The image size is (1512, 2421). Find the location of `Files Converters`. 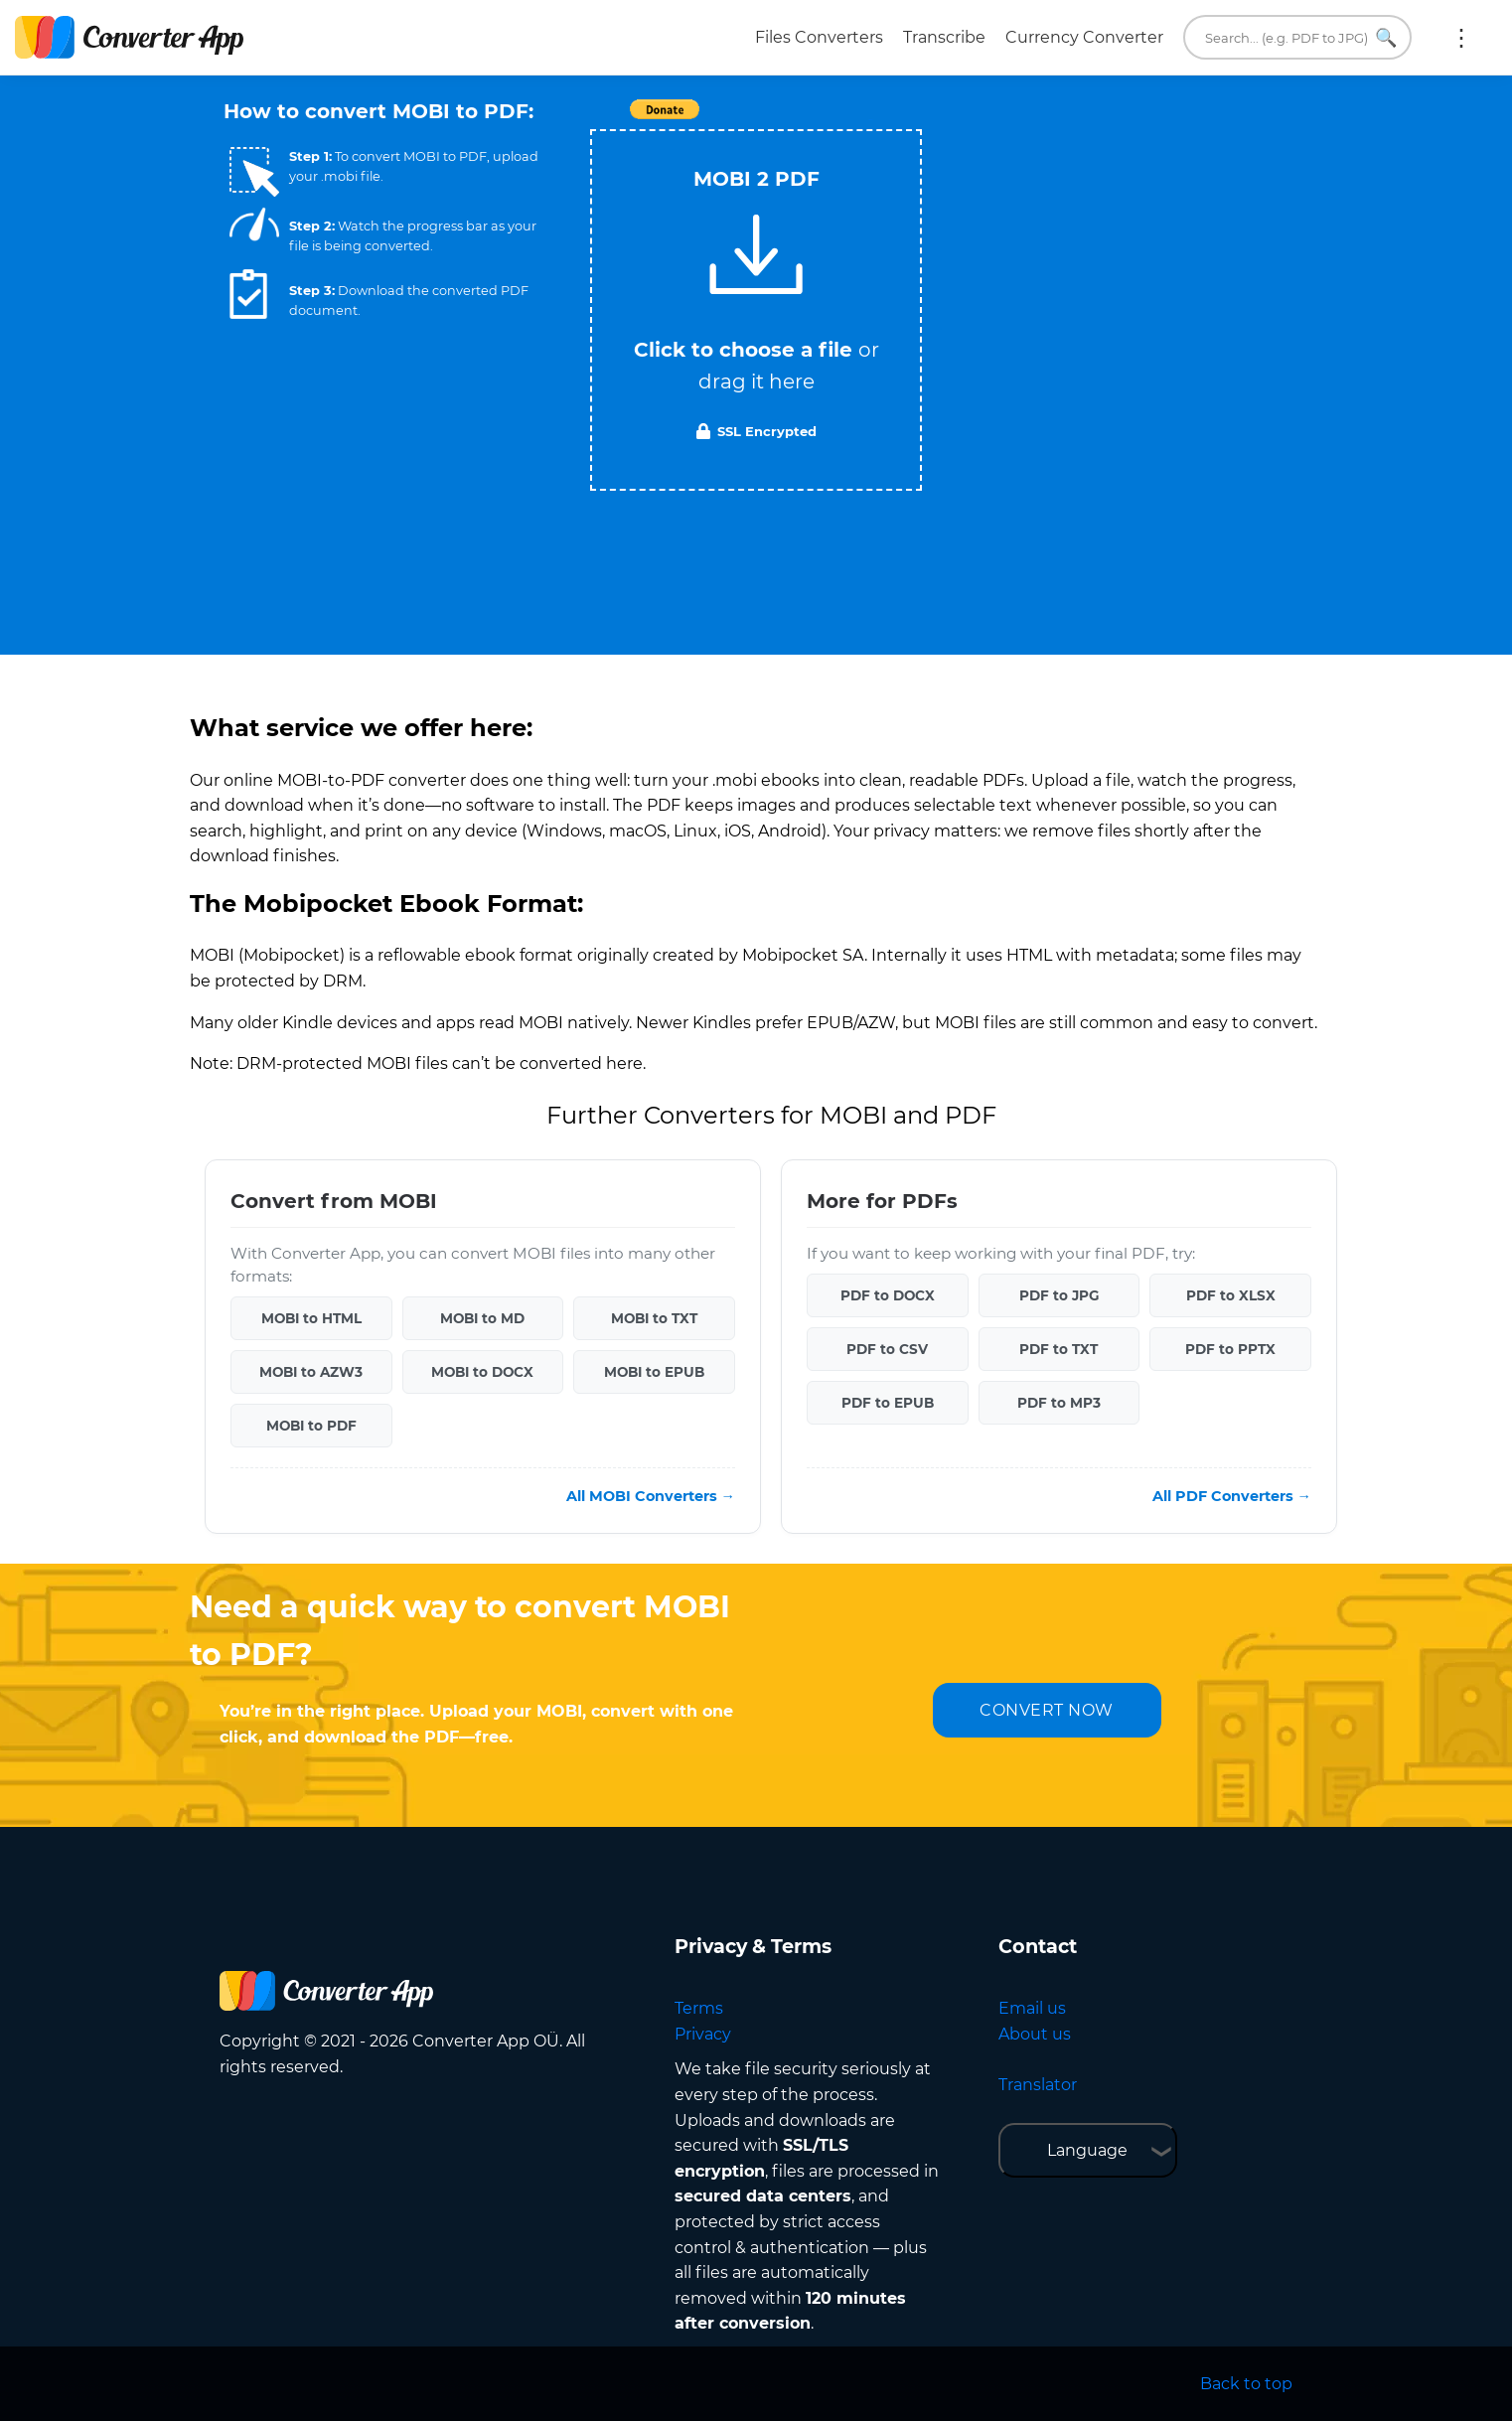

Files Converters is located at coordinates (819, 37).